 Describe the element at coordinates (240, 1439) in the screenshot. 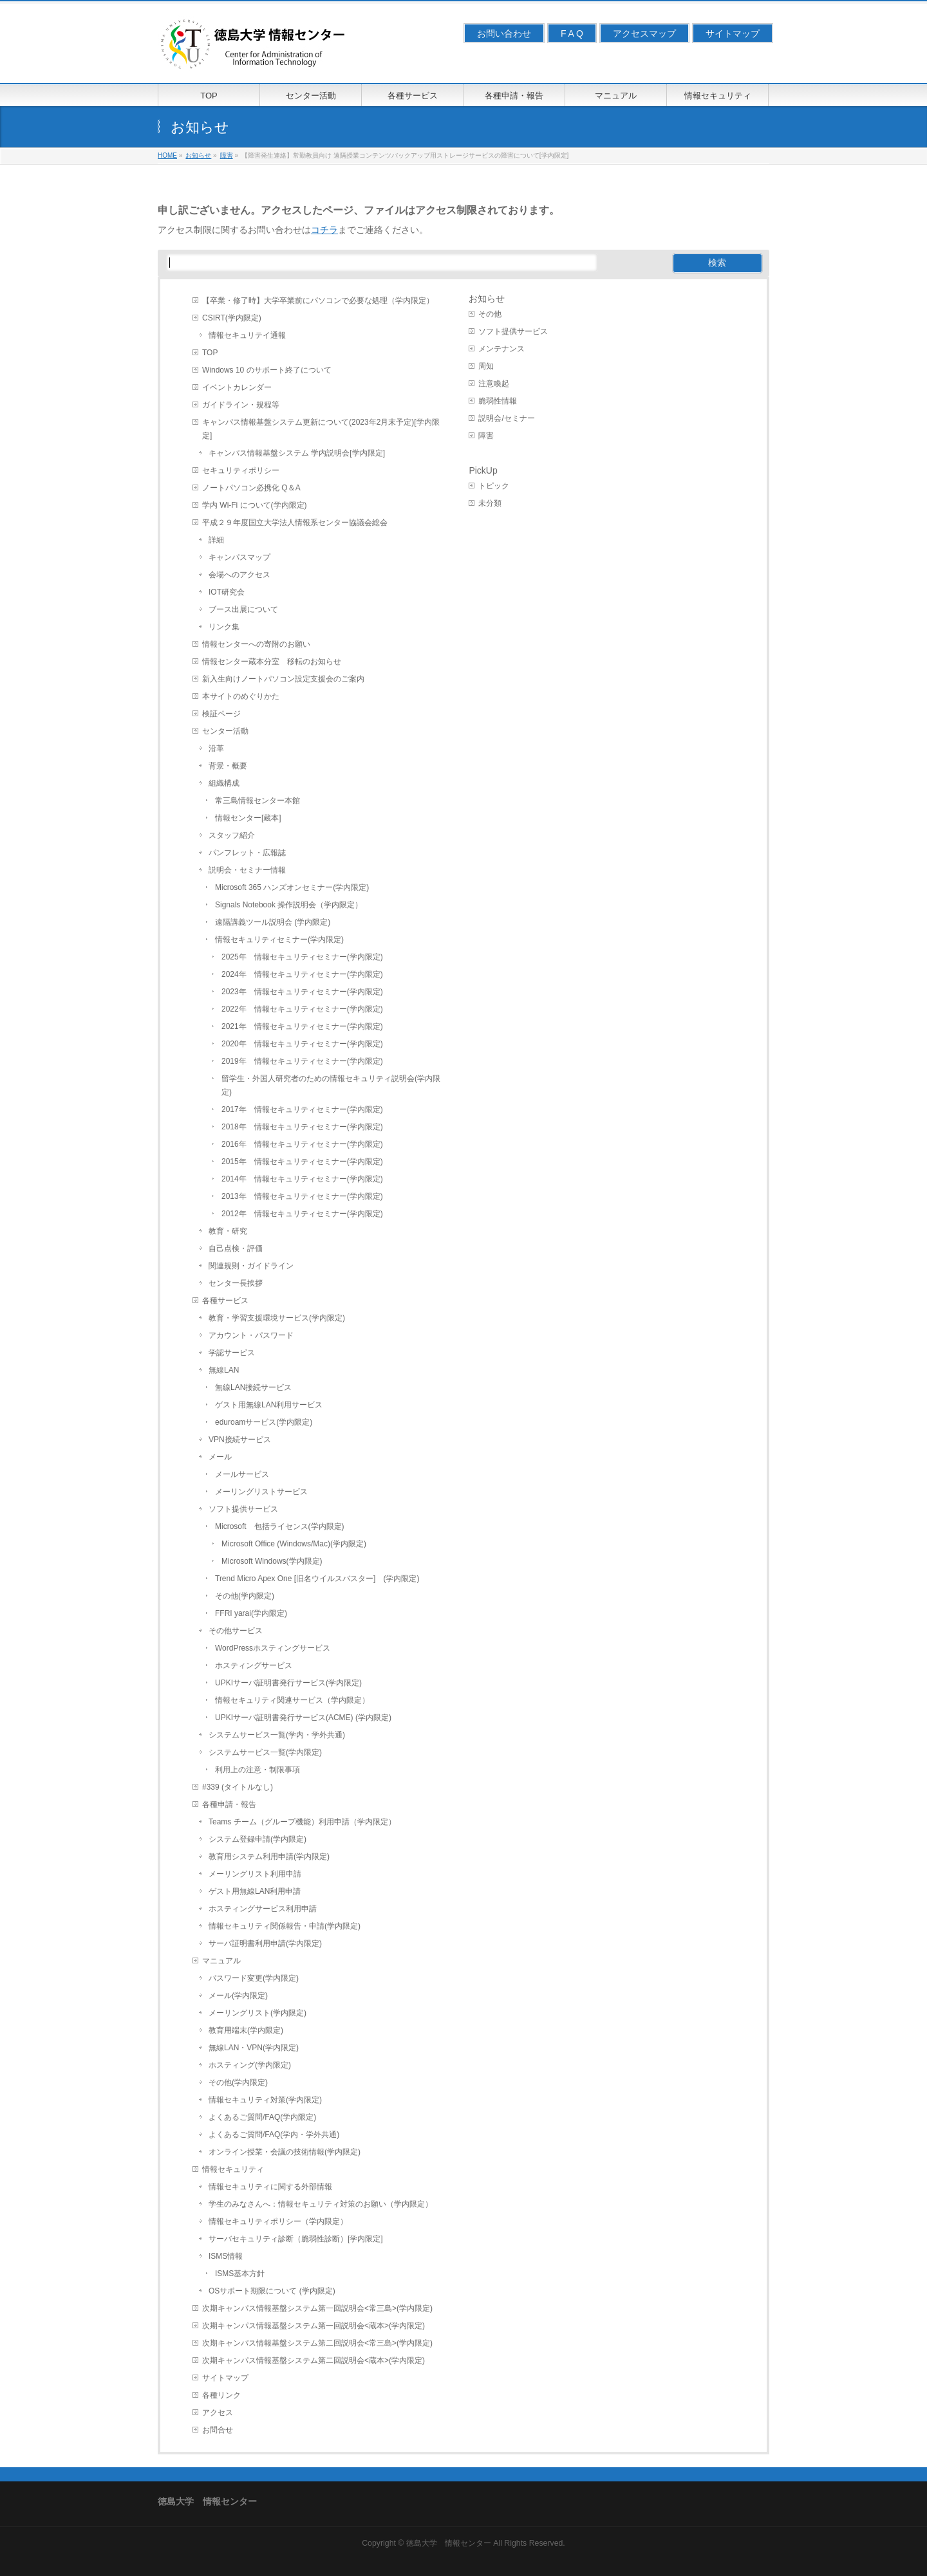

I see `VPN接続サービス` at that location.